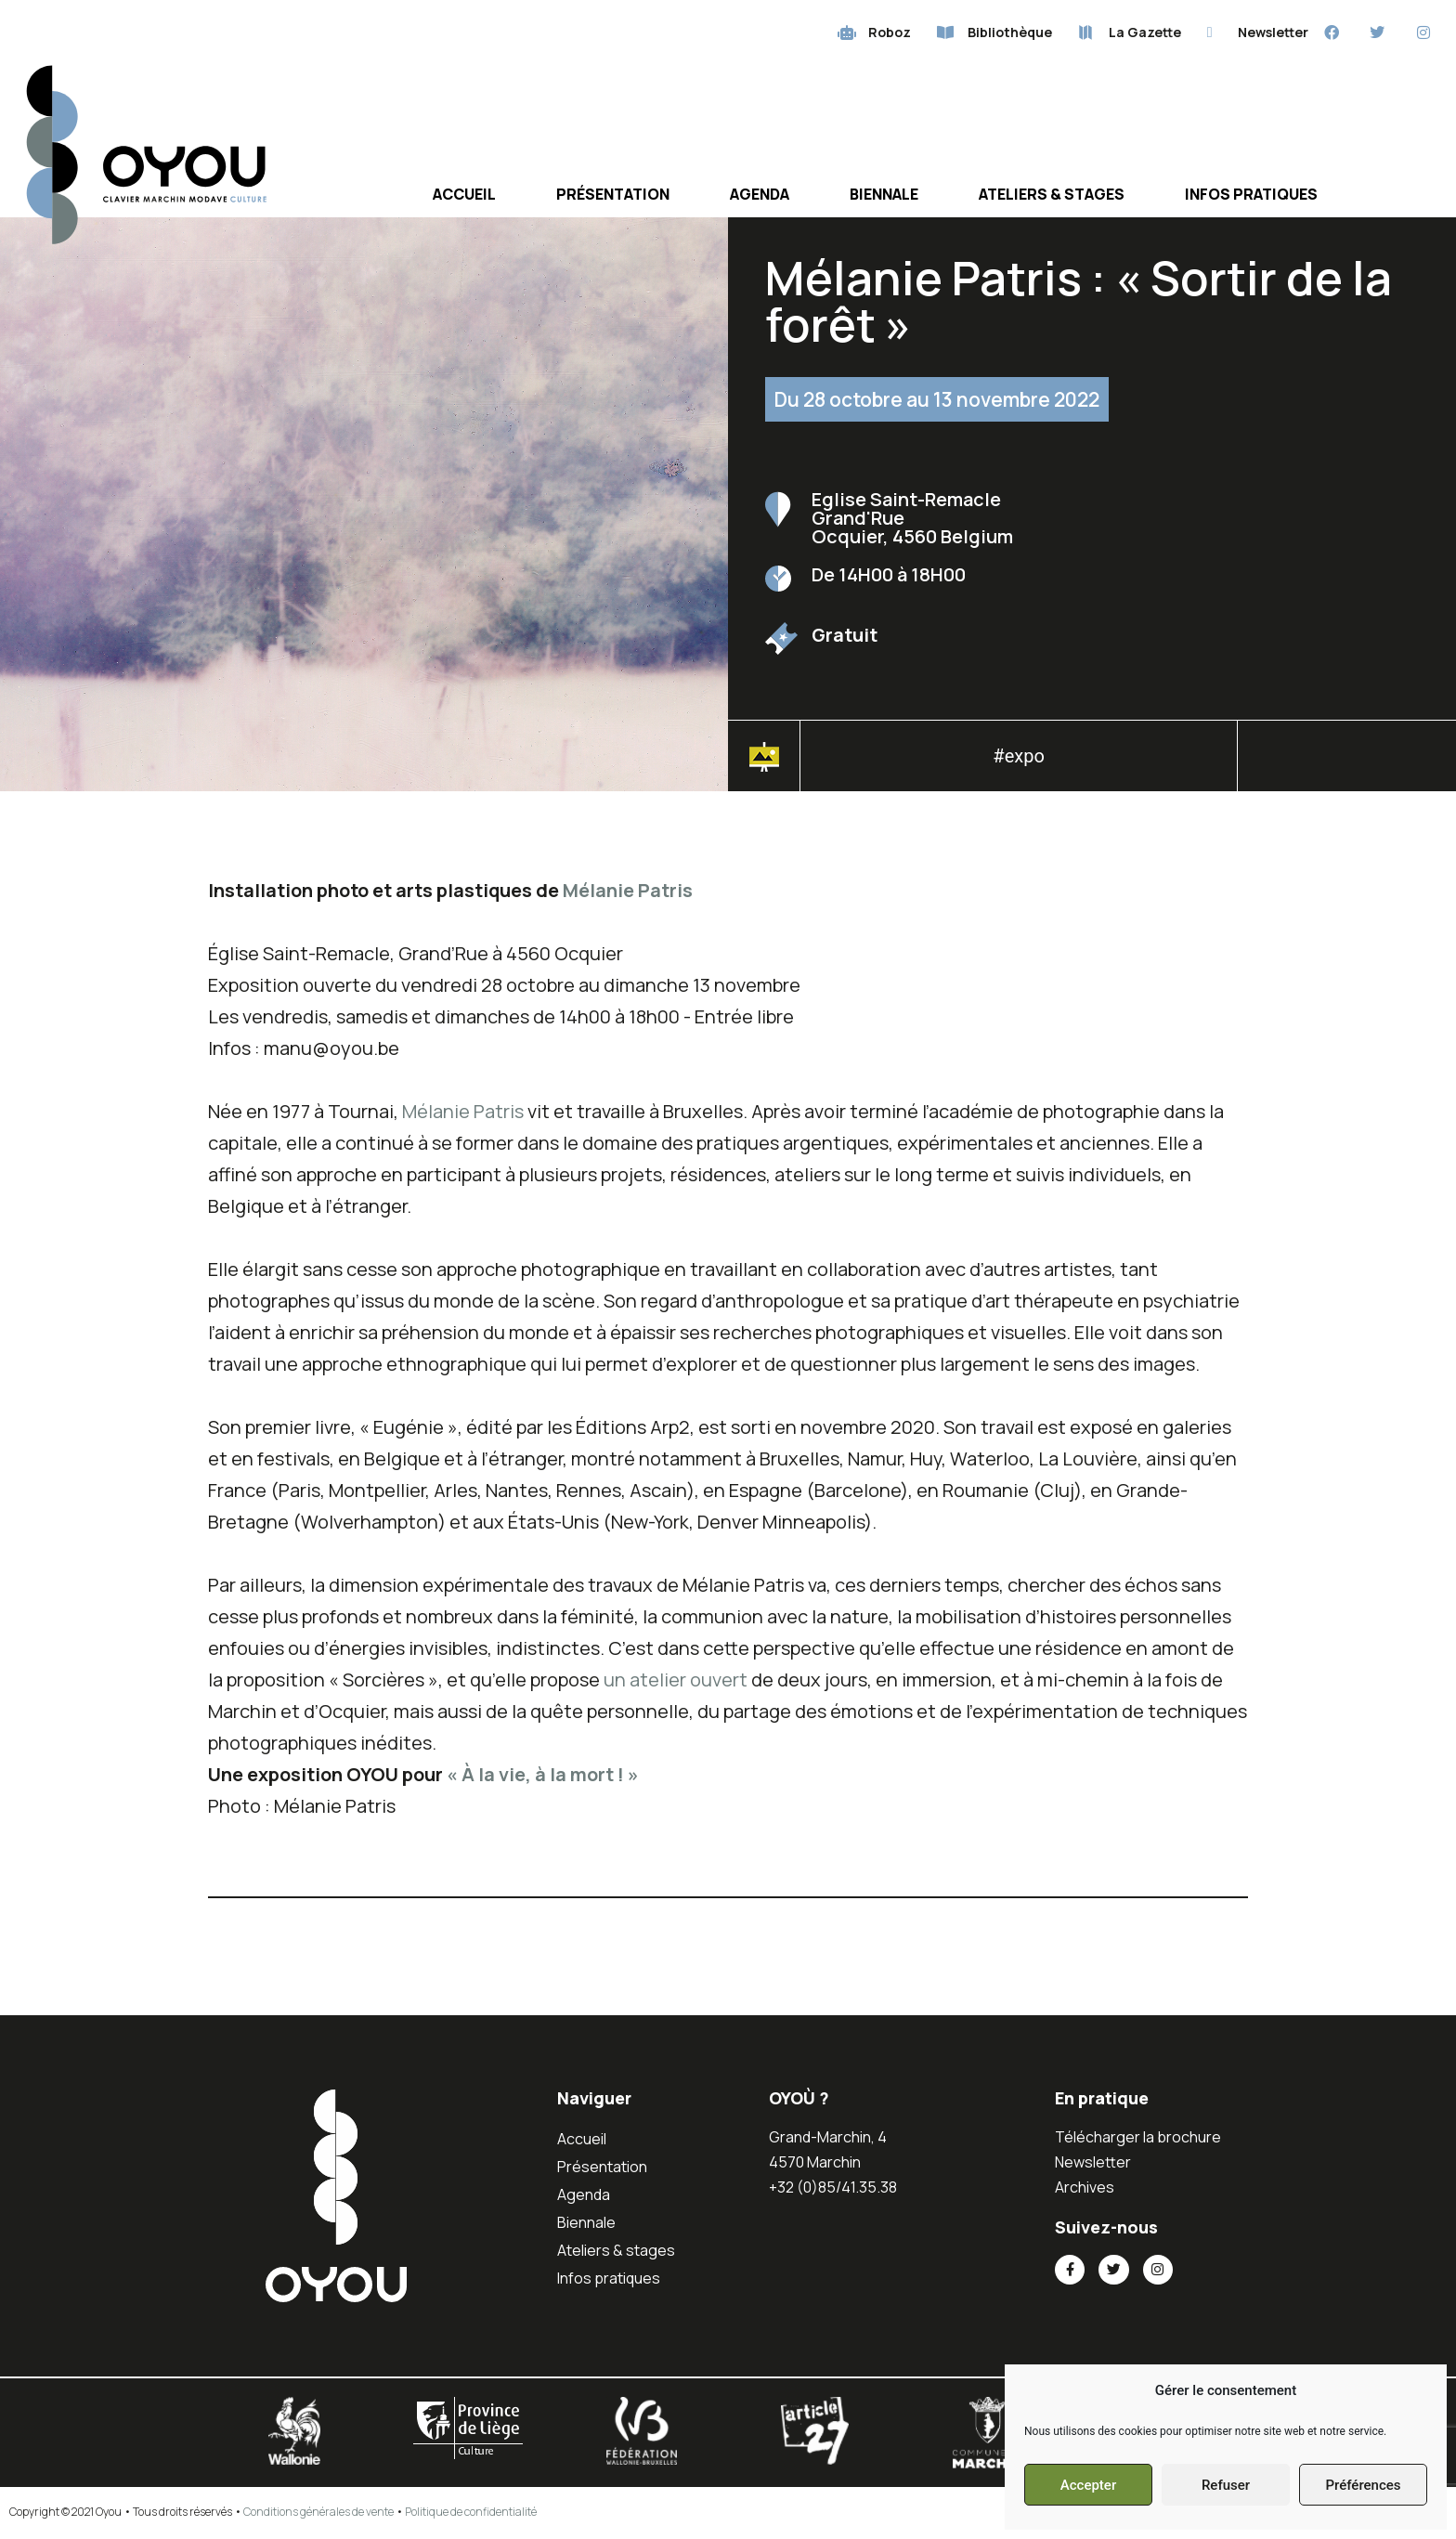 Image resolution: width=1456 pixels, height=2539 pixels. What do you see at coordinates (1346, 762) in the screenshot?
I see `[button]` at bounding box center [1346, 762].